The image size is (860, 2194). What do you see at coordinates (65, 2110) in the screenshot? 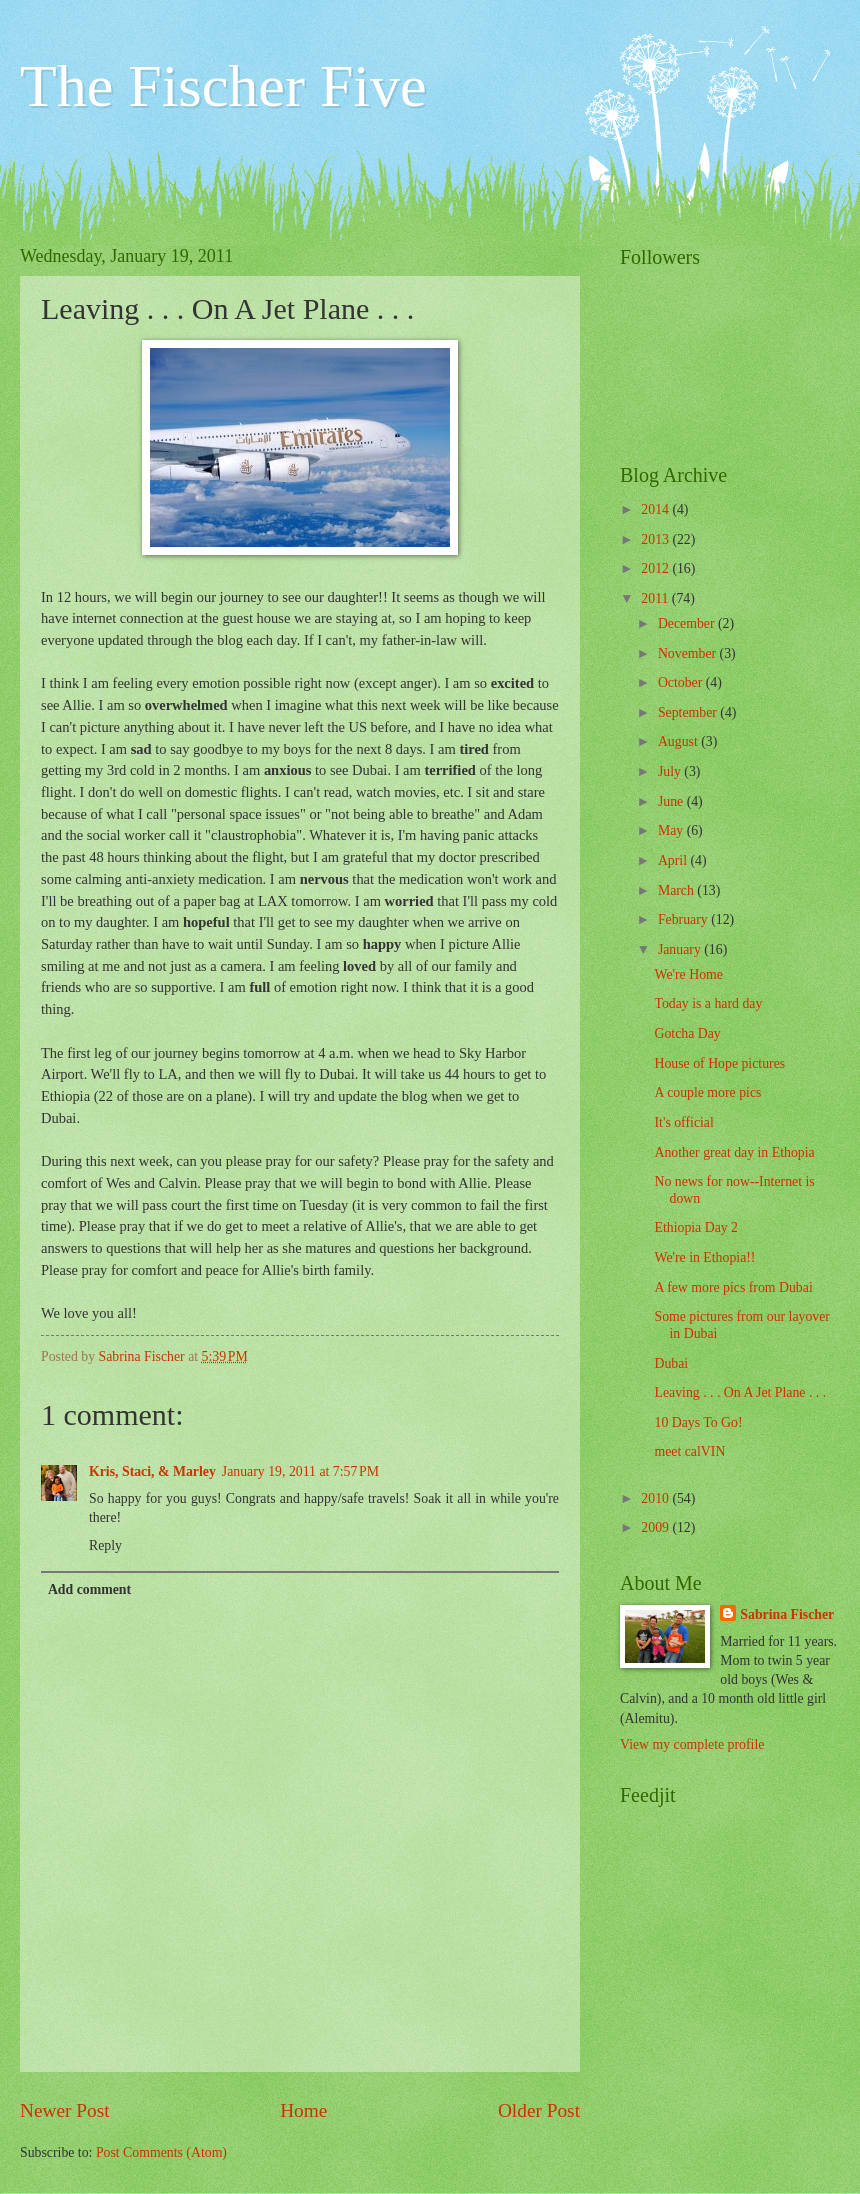
I see `Newer Post` at bounding box center [65, 2110].